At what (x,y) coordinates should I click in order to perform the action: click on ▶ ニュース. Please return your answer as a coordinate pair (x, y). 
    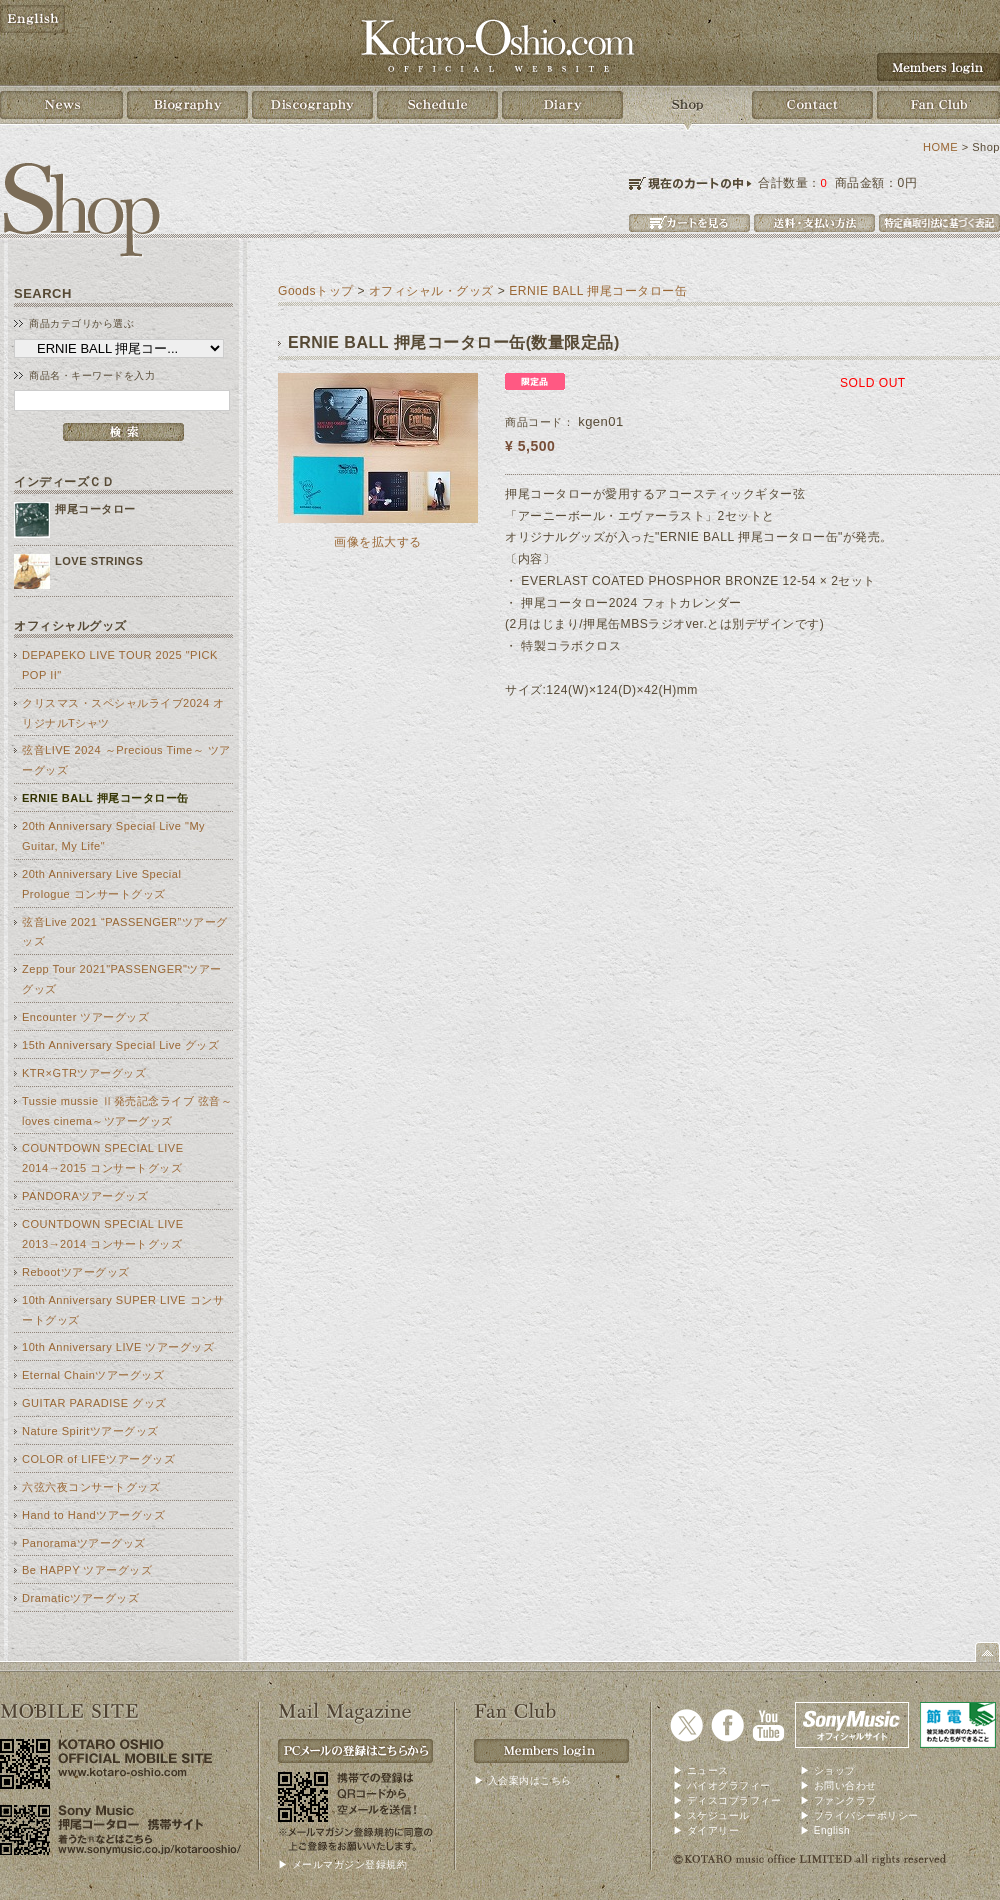
    Looking at the image, I should click on (701, 1770).